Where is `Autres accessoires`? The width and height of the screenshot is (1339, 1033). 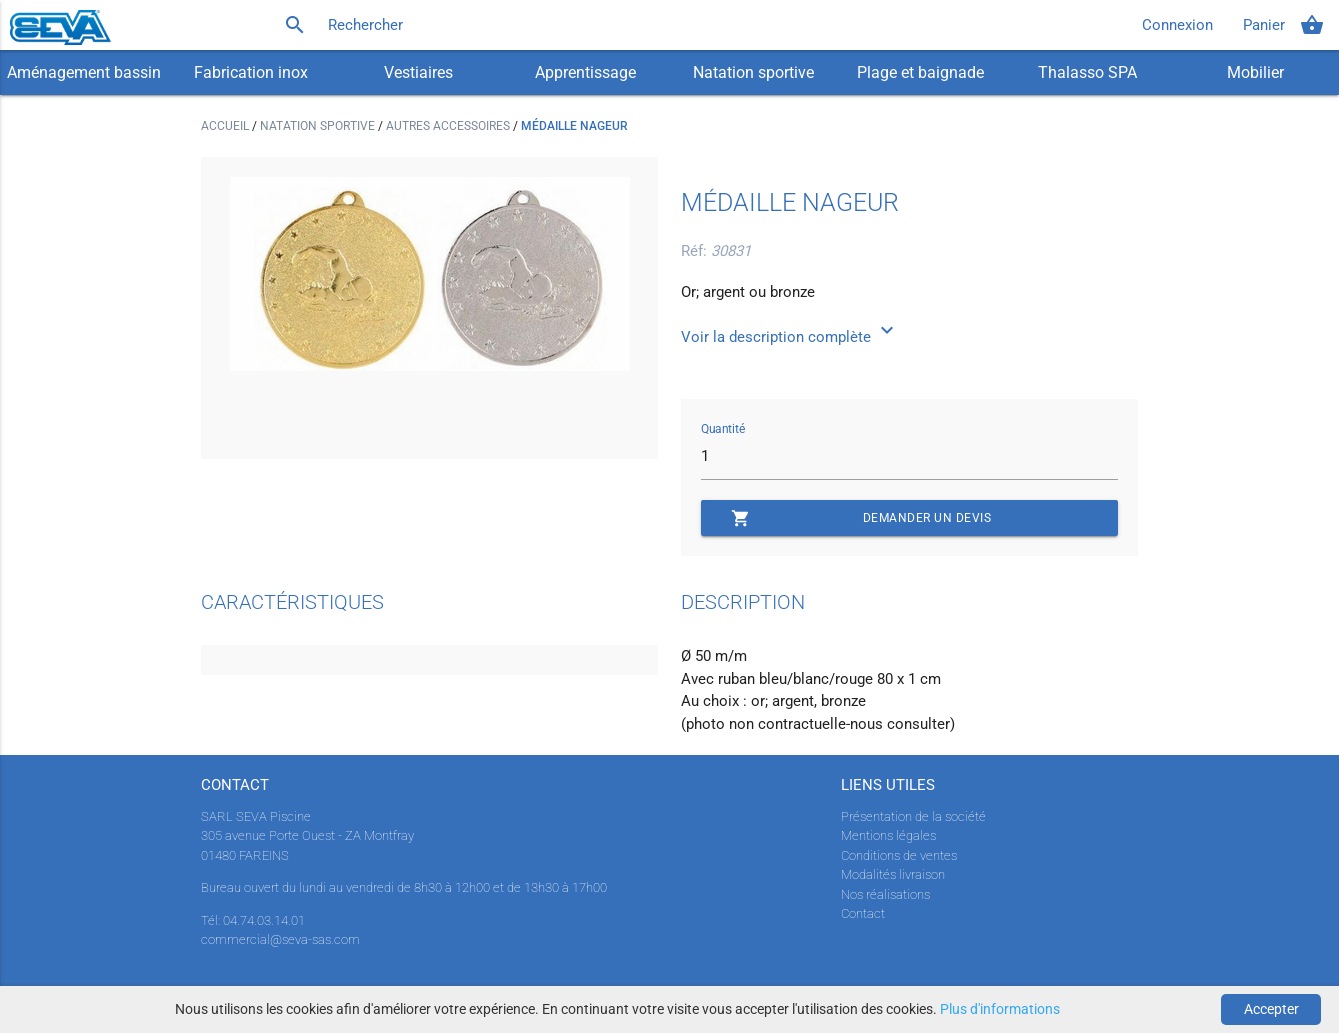 Autres accessoires is located at coordinates (449, 126).